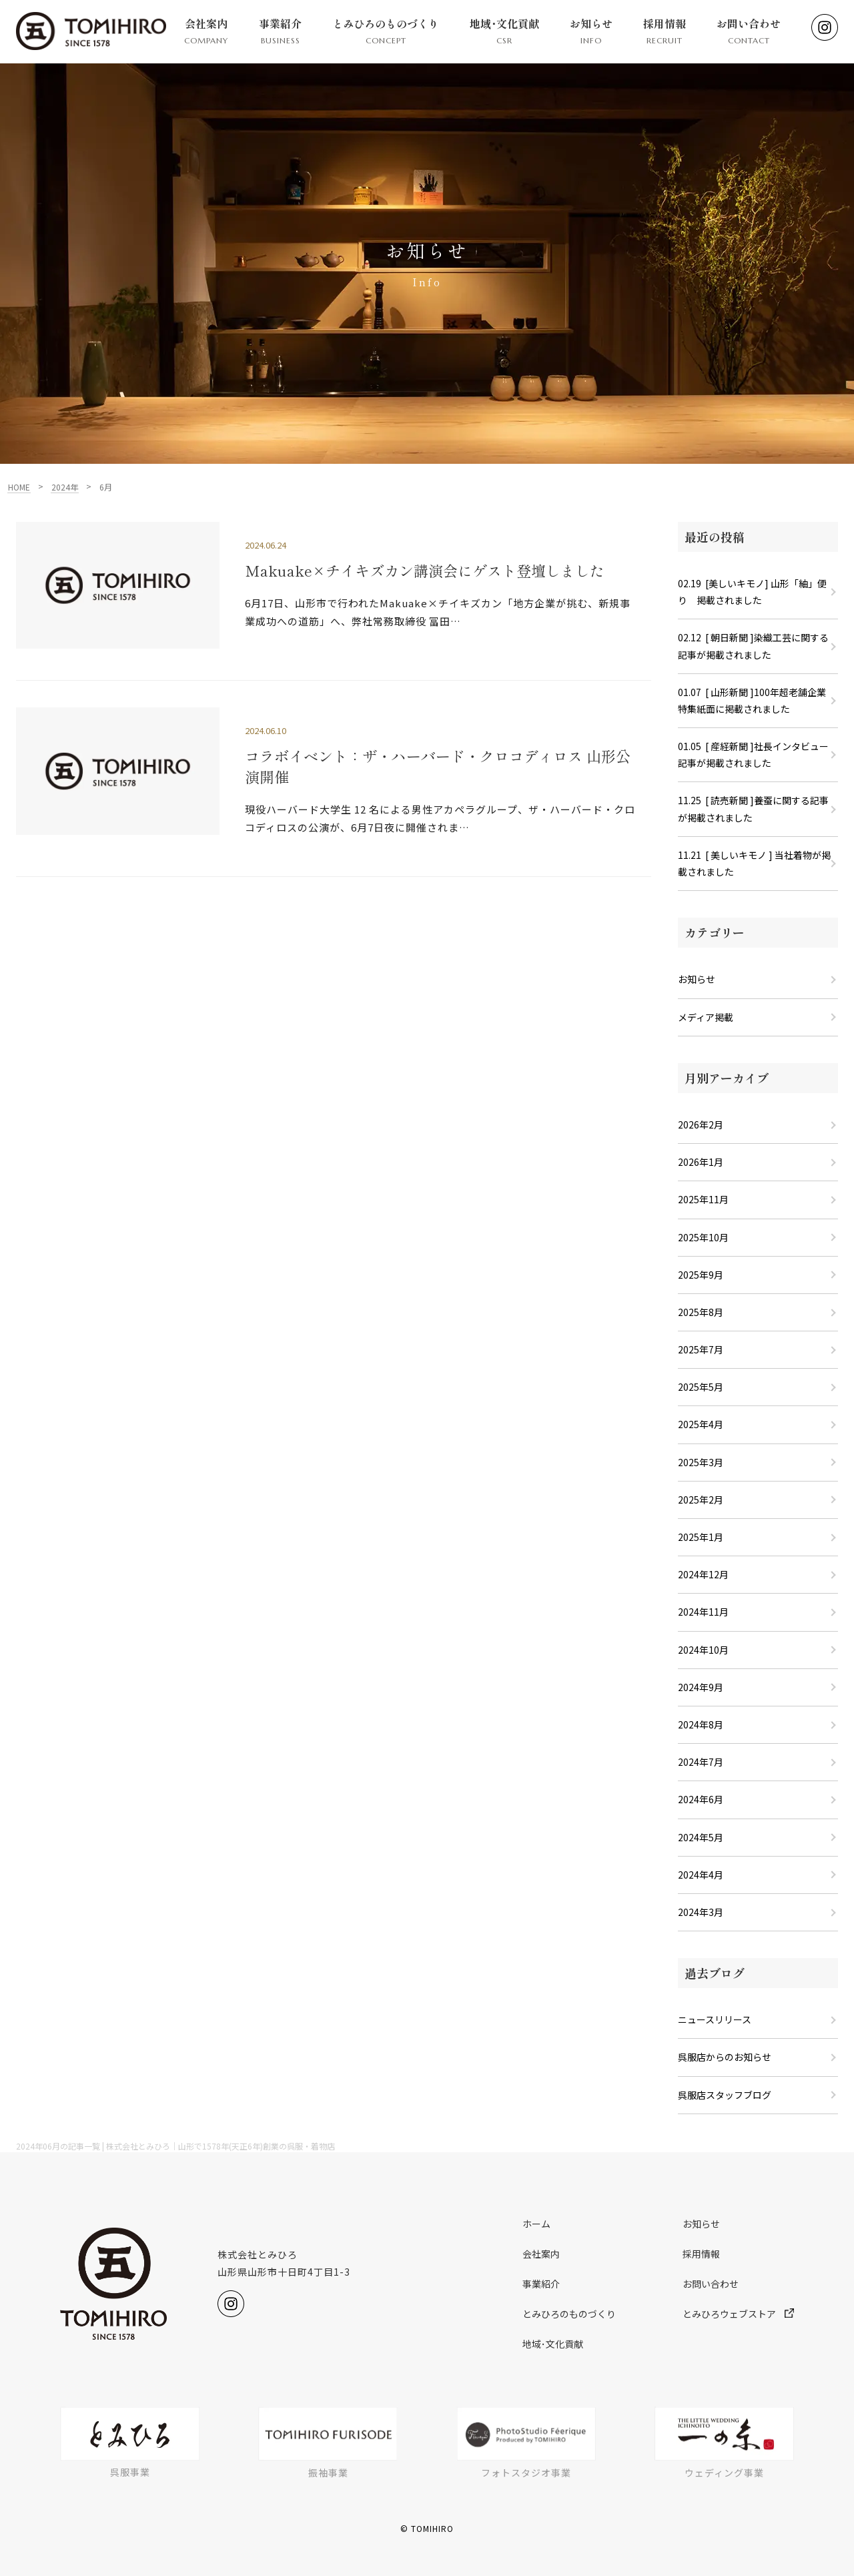  Describe the element at coordinates (703, 1574) in the screenshot. I see `2024年12月` at that location.